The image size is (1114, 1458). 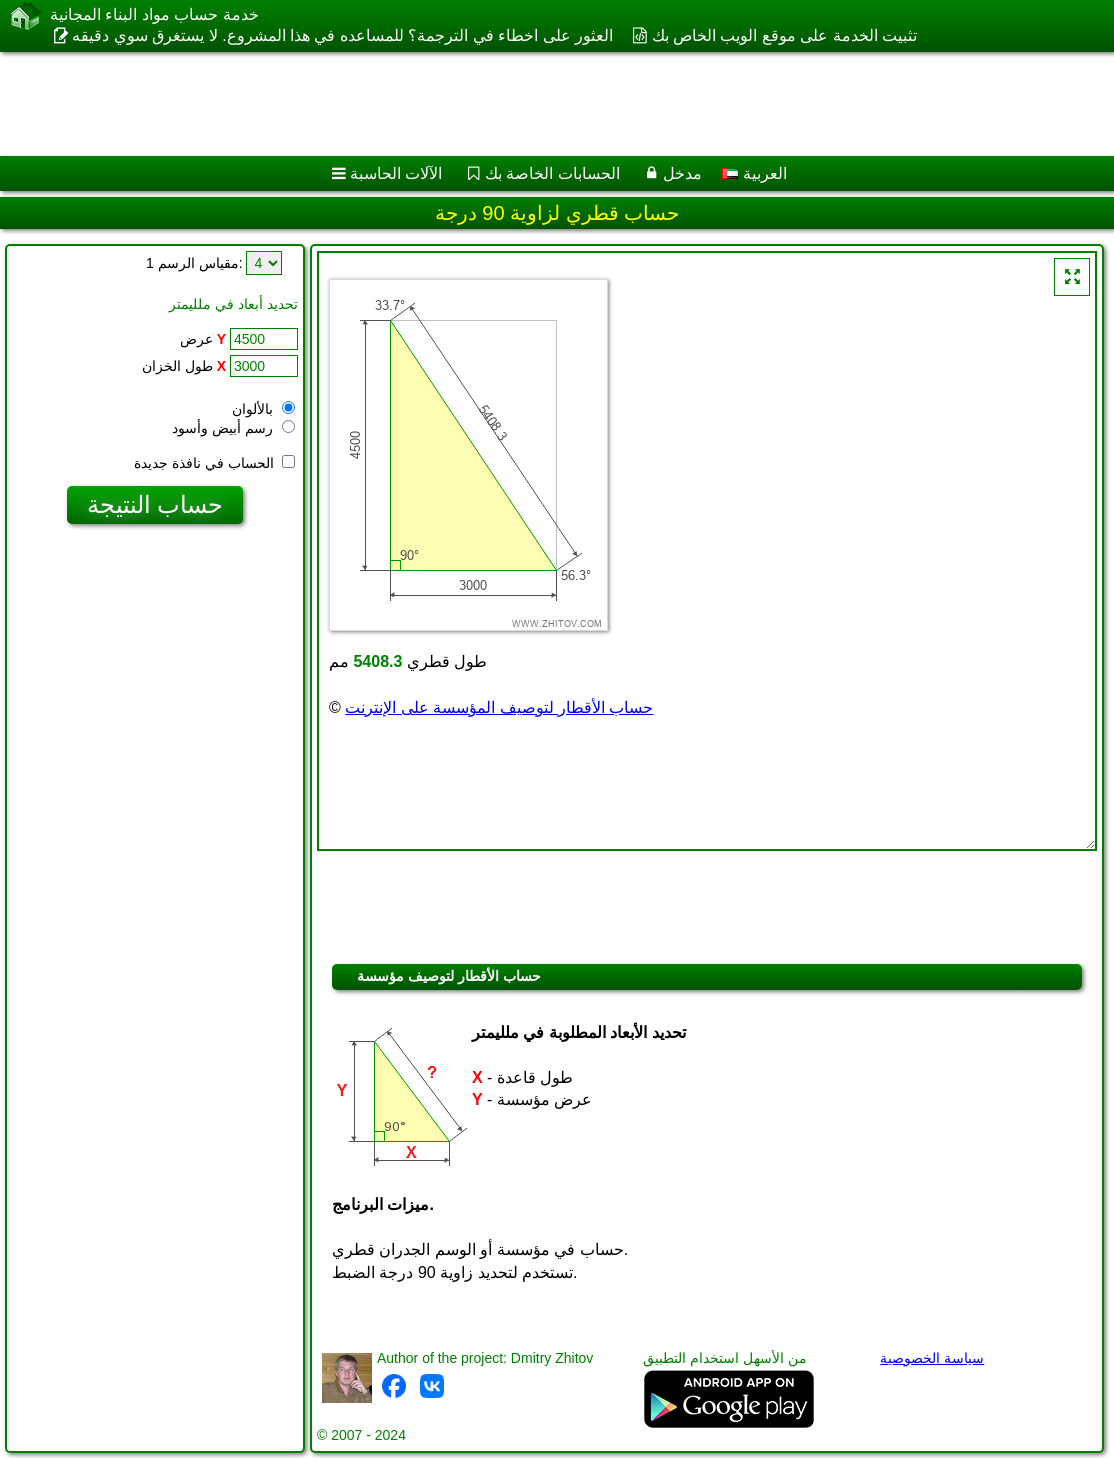 What do you see at coordinates (785, 35) in the screenshot?
I see `تثبيت الخدمة على موقع الويب الخاص بك` at bounding box center [785, 35].